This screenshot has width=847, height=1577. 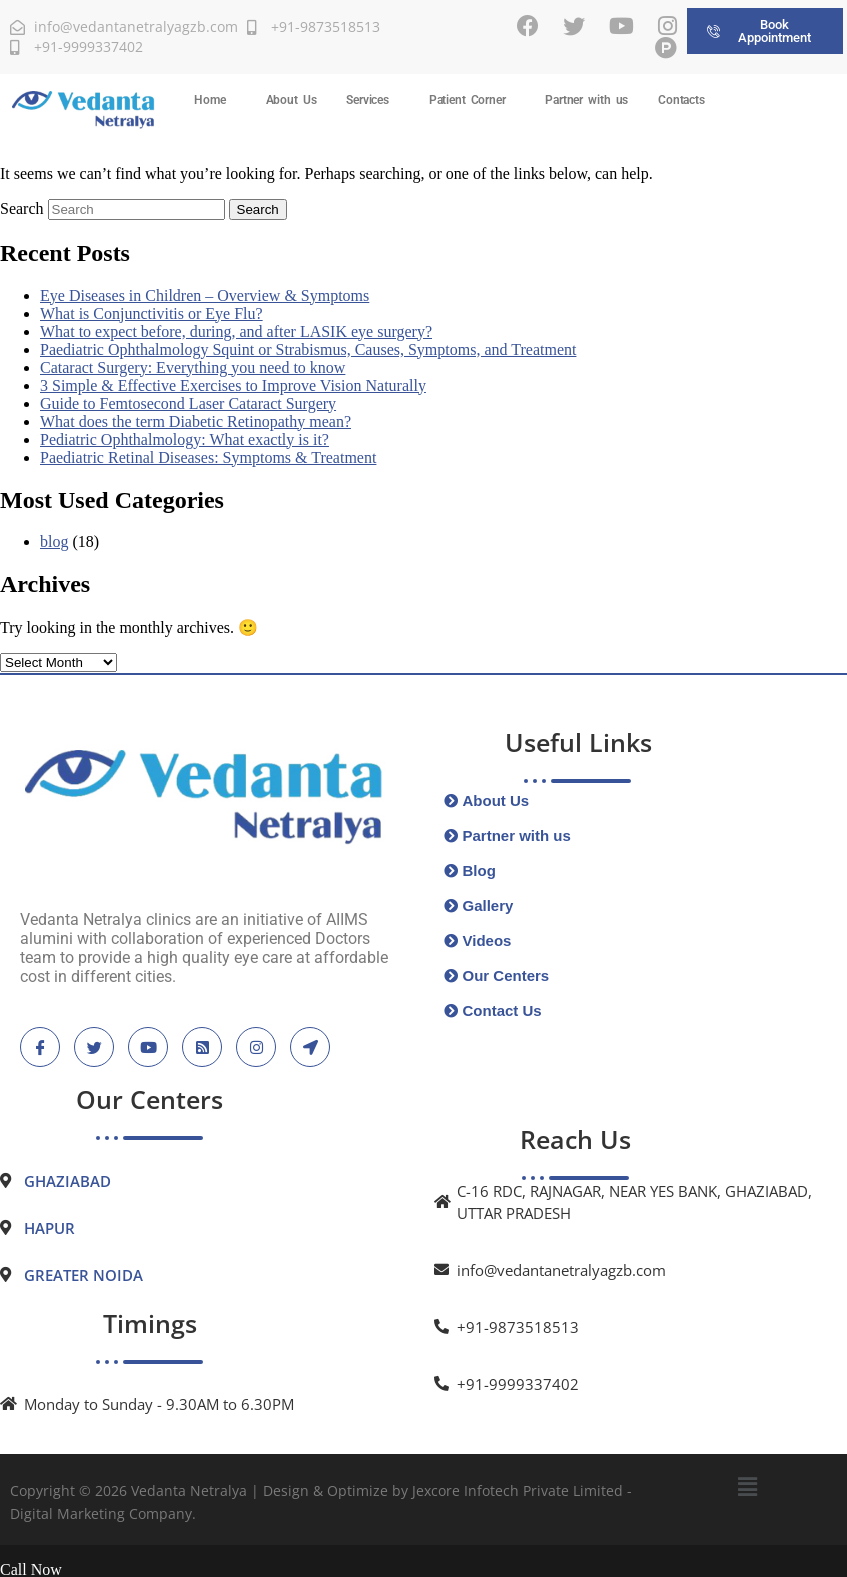 What do you see at coordinates (151, 313) in the screenshot?
I see `What is Conjunctivitis or Eye Flu?` at bounding box center [151, 313].